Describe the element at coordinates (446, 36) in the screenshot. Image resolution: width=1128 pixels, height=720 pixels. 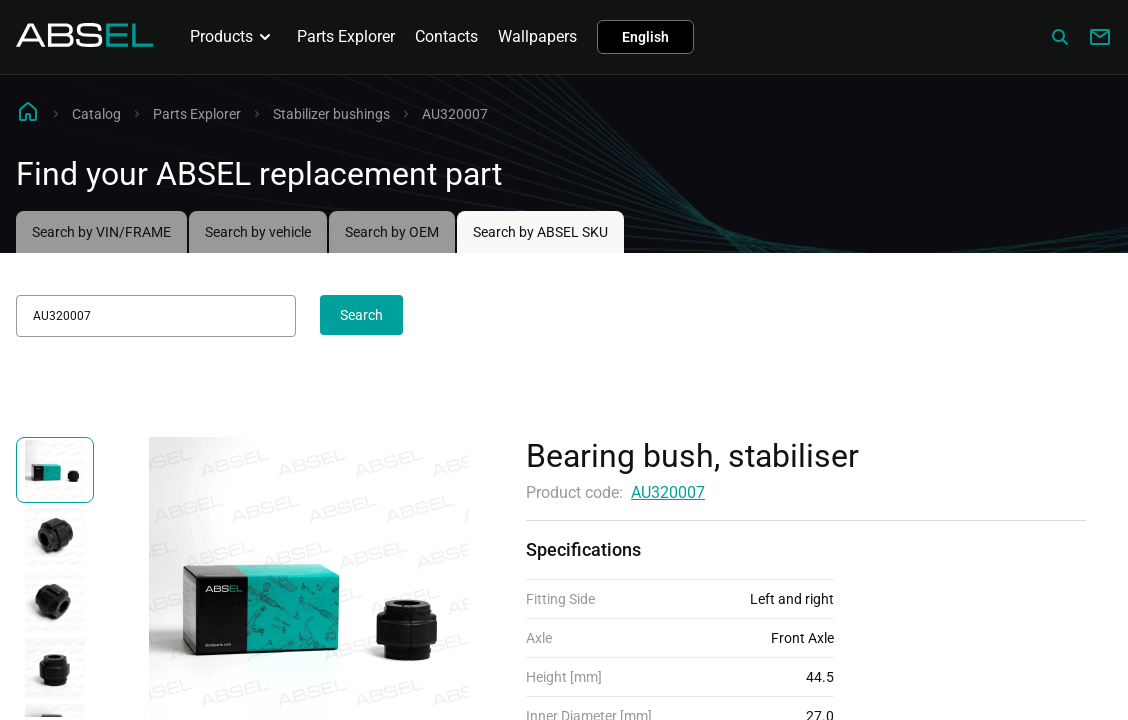
I see `Contacts` at that location.